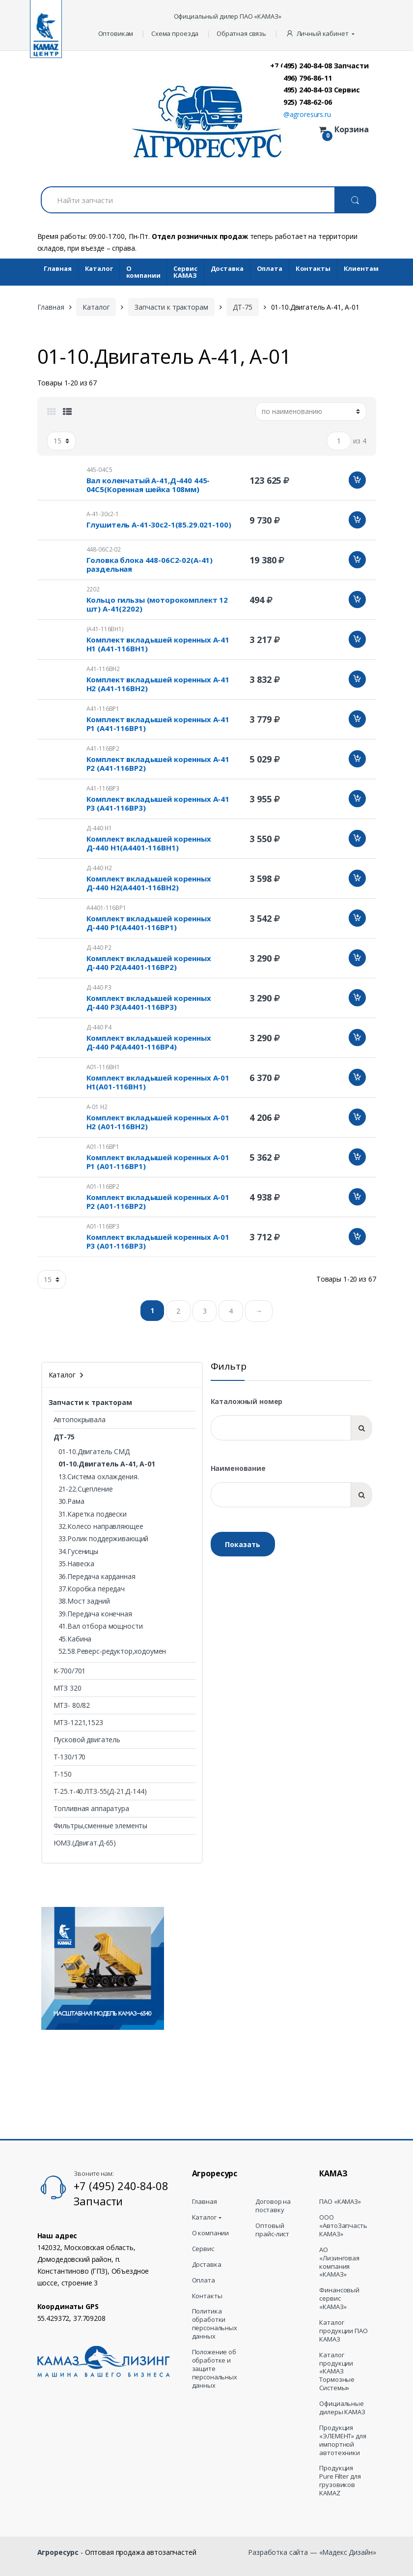 The height and width of the screenshot is (2576, 413). I want to click on ЮМЗ.(Двигат.Д-65), so click(85, 1842).